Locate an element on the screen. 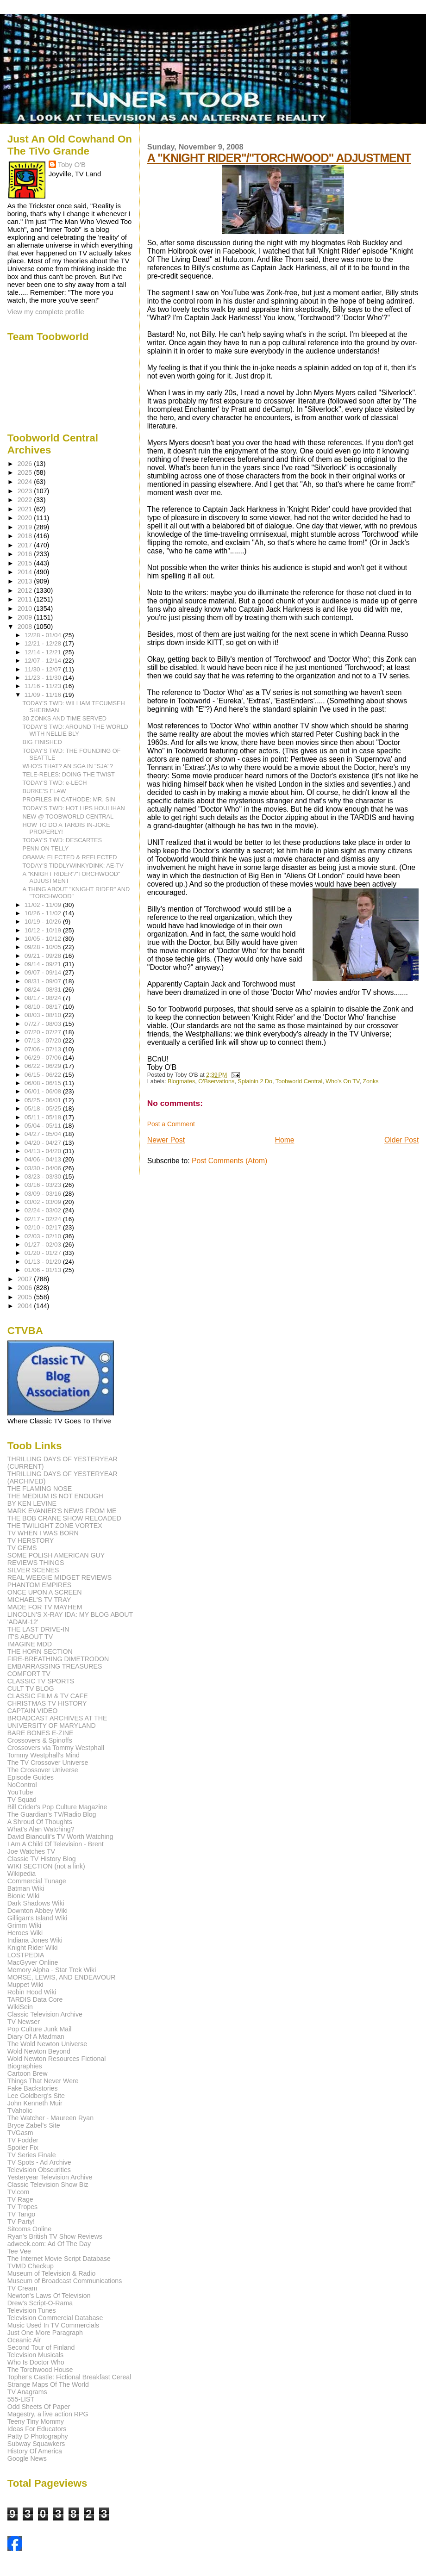  TODAY'S TWD: AROUND THE WORLD WITH NELLIE BLY is located at coordinates (75, 730).